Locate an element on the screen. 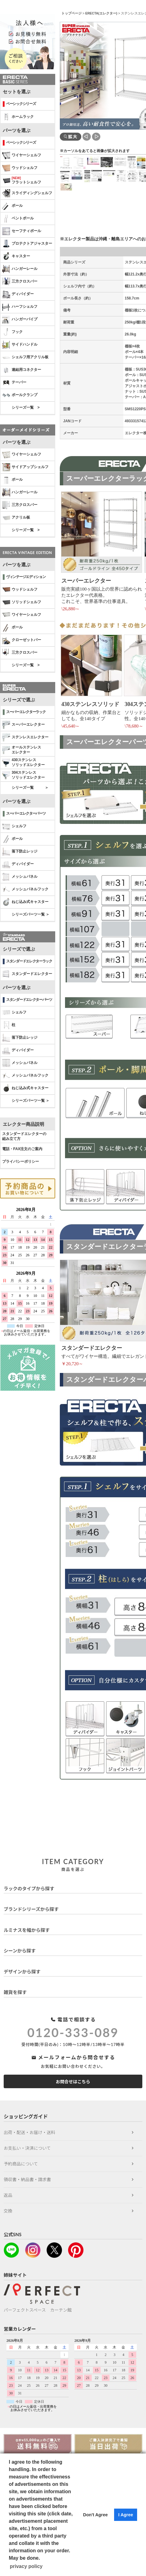  シリーズ一覧 ＞ is located at coordinates (30, 787).